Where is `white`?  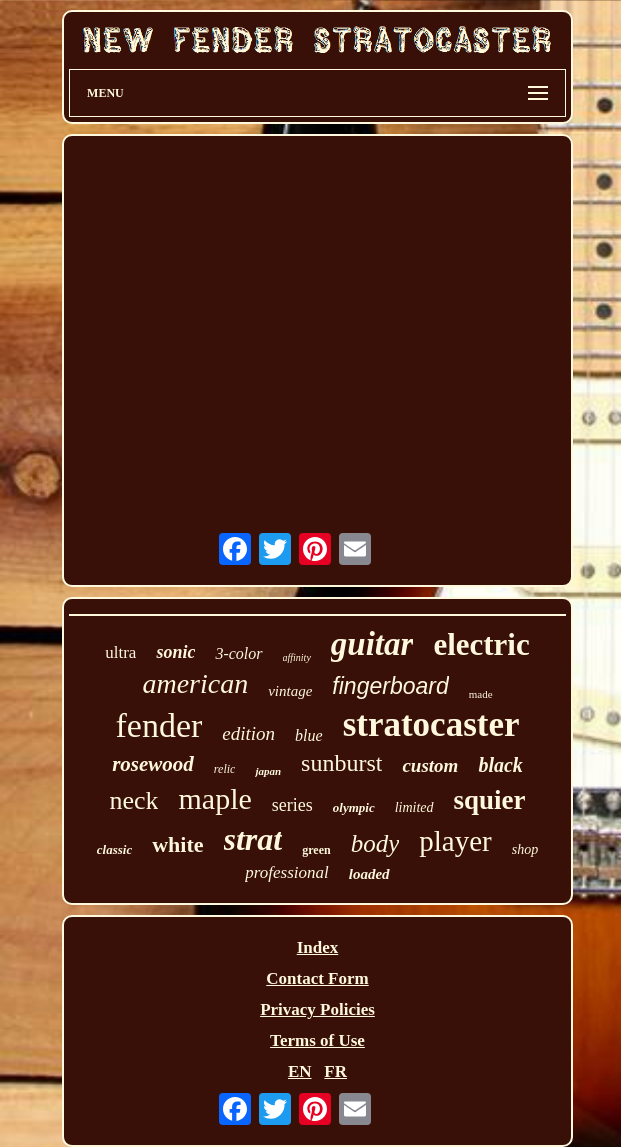
white is located at coordinates (177, 844).